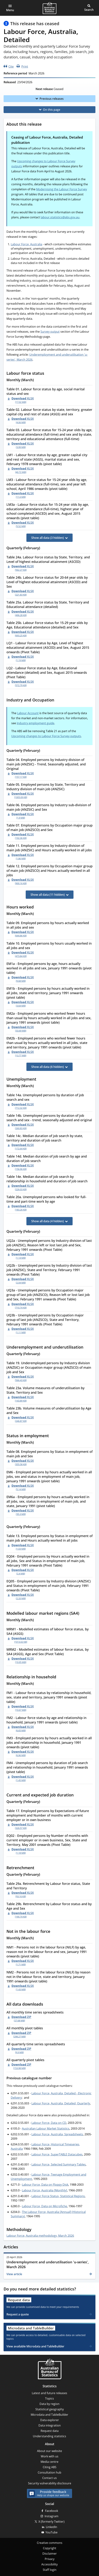 This screenshot has width=99, height=2576. I want to click on [Scroll to Underemployment and underutilisation (visual only)], so click(87, 1347).